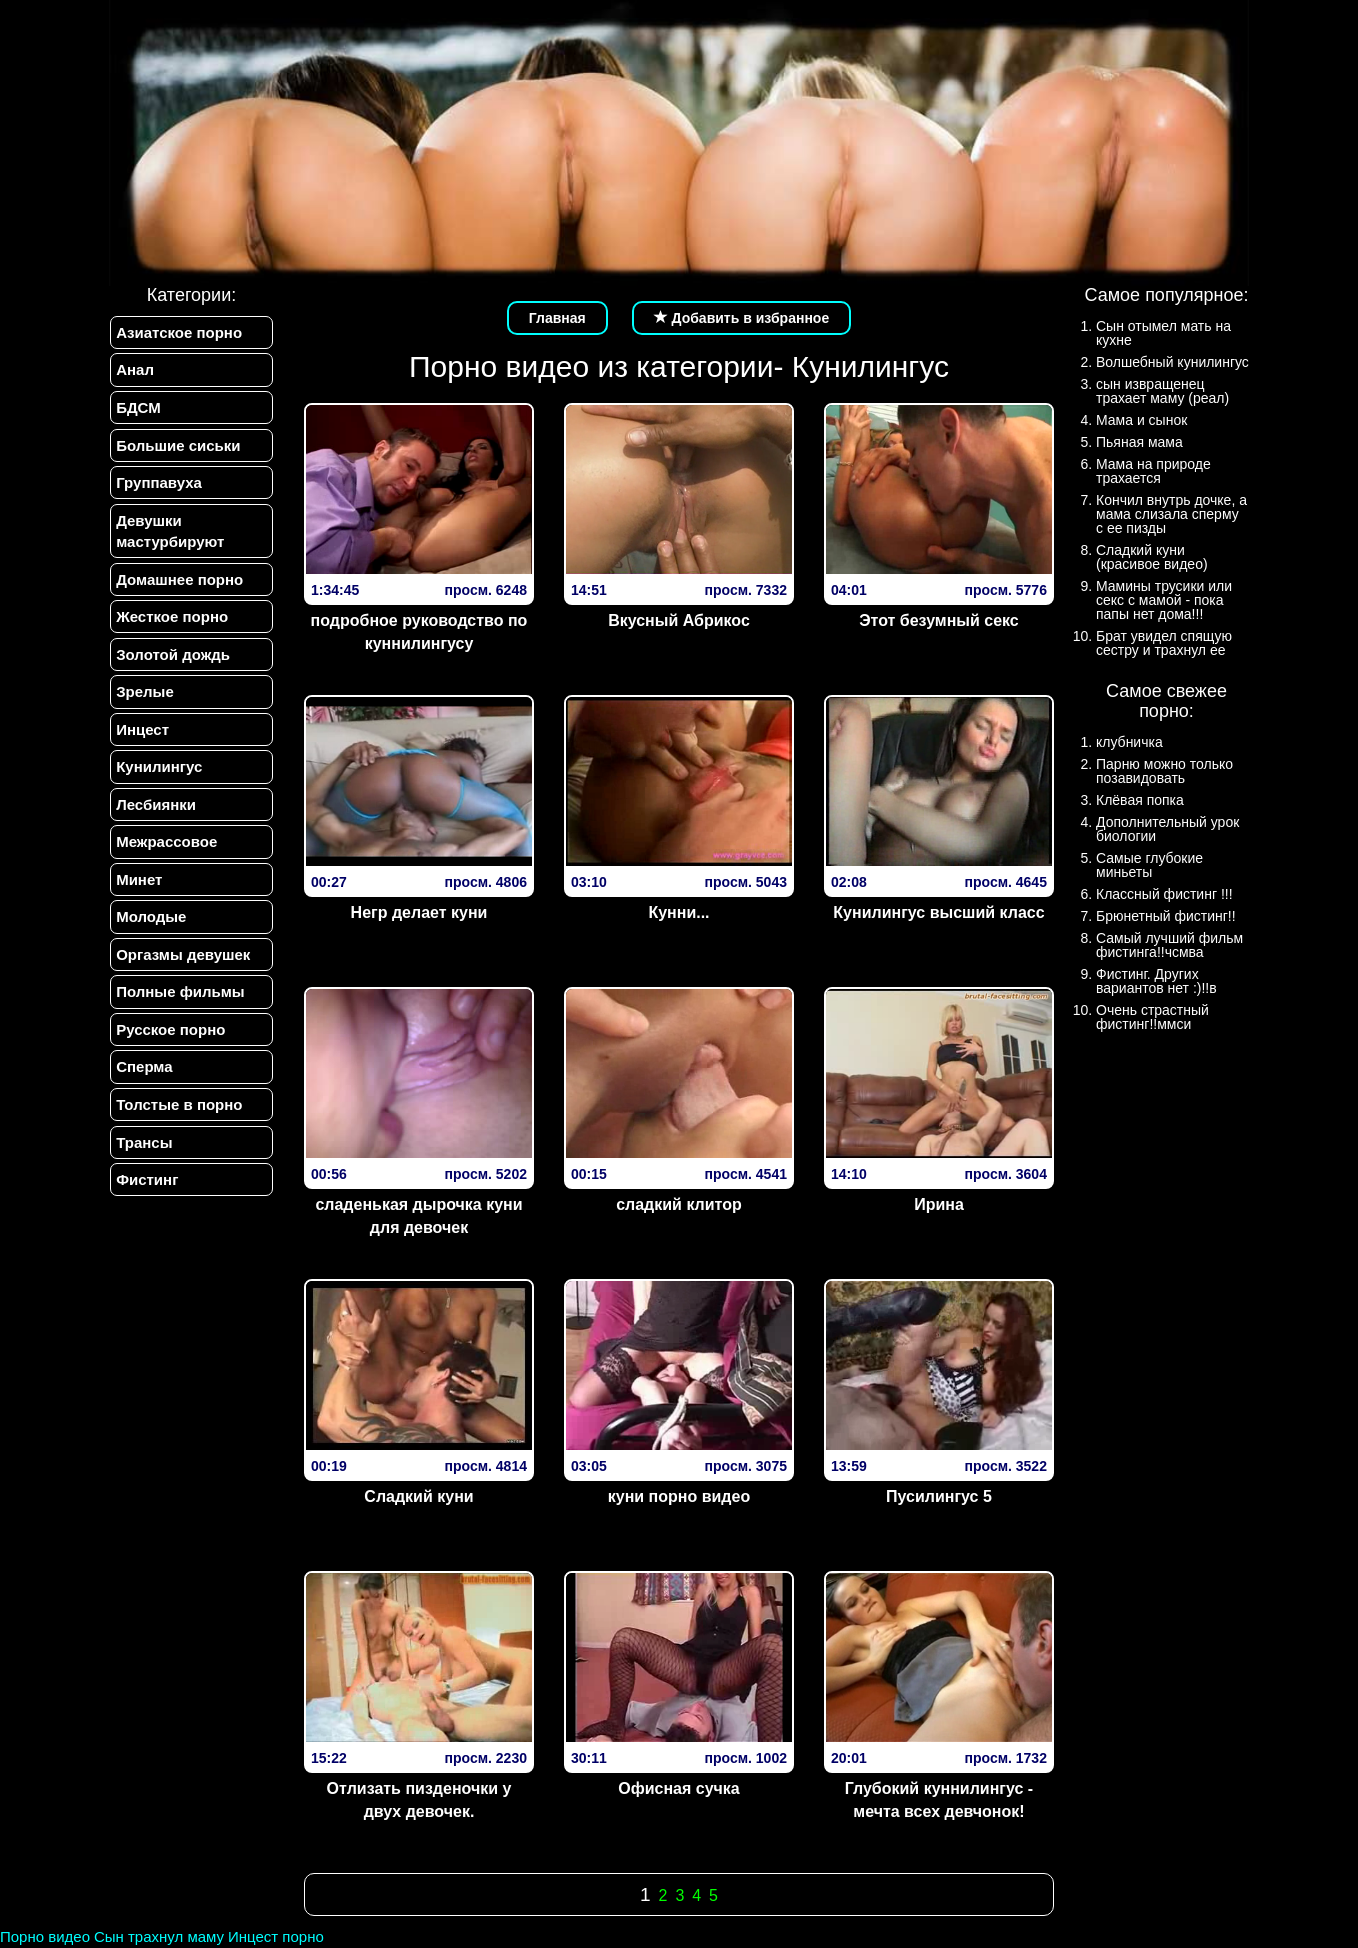 This screenshot has height=1948, width=1358. I want to click on Дополнительный урок биологии, so click(1167, 829).